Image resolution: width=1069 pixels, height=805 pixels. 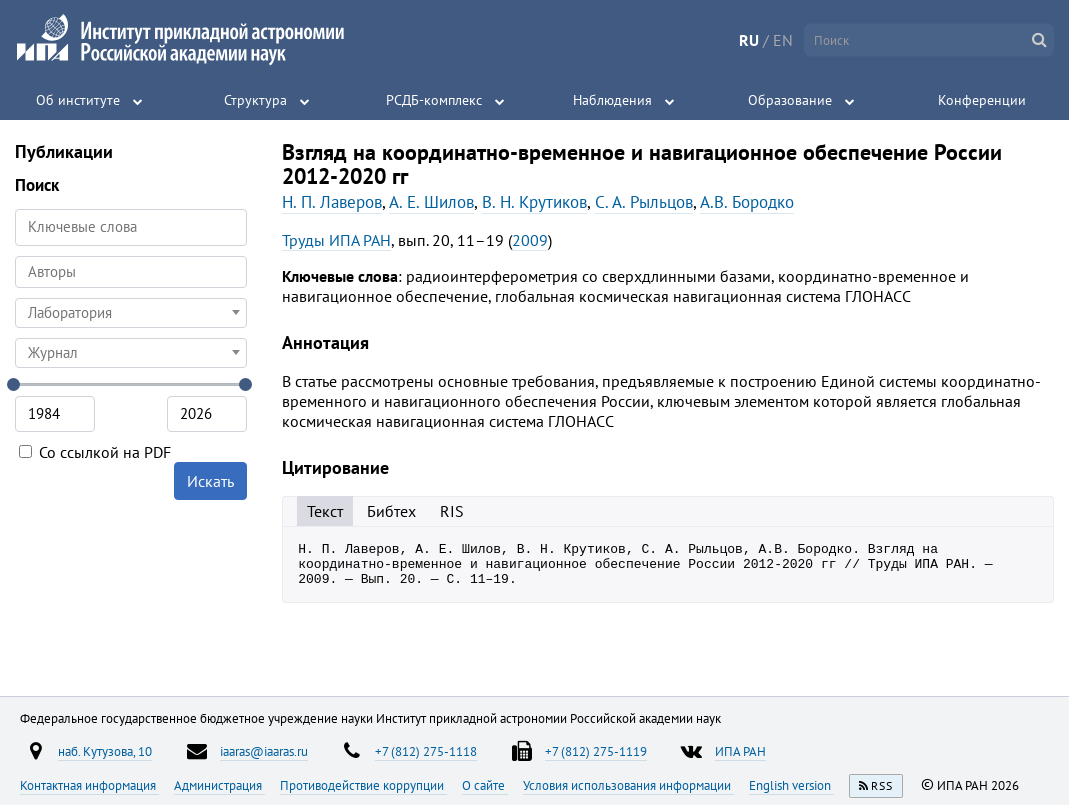 I want to click on [textbox], so click(x=131, y=313).